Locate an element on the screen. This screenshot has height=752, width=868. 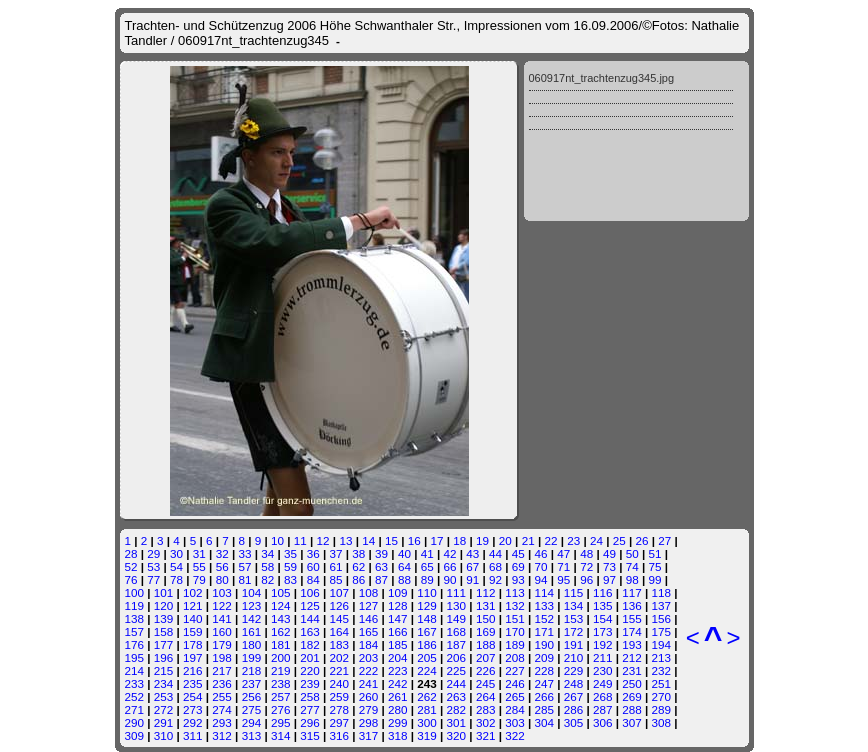
247 is located at coordinates (544, 683).